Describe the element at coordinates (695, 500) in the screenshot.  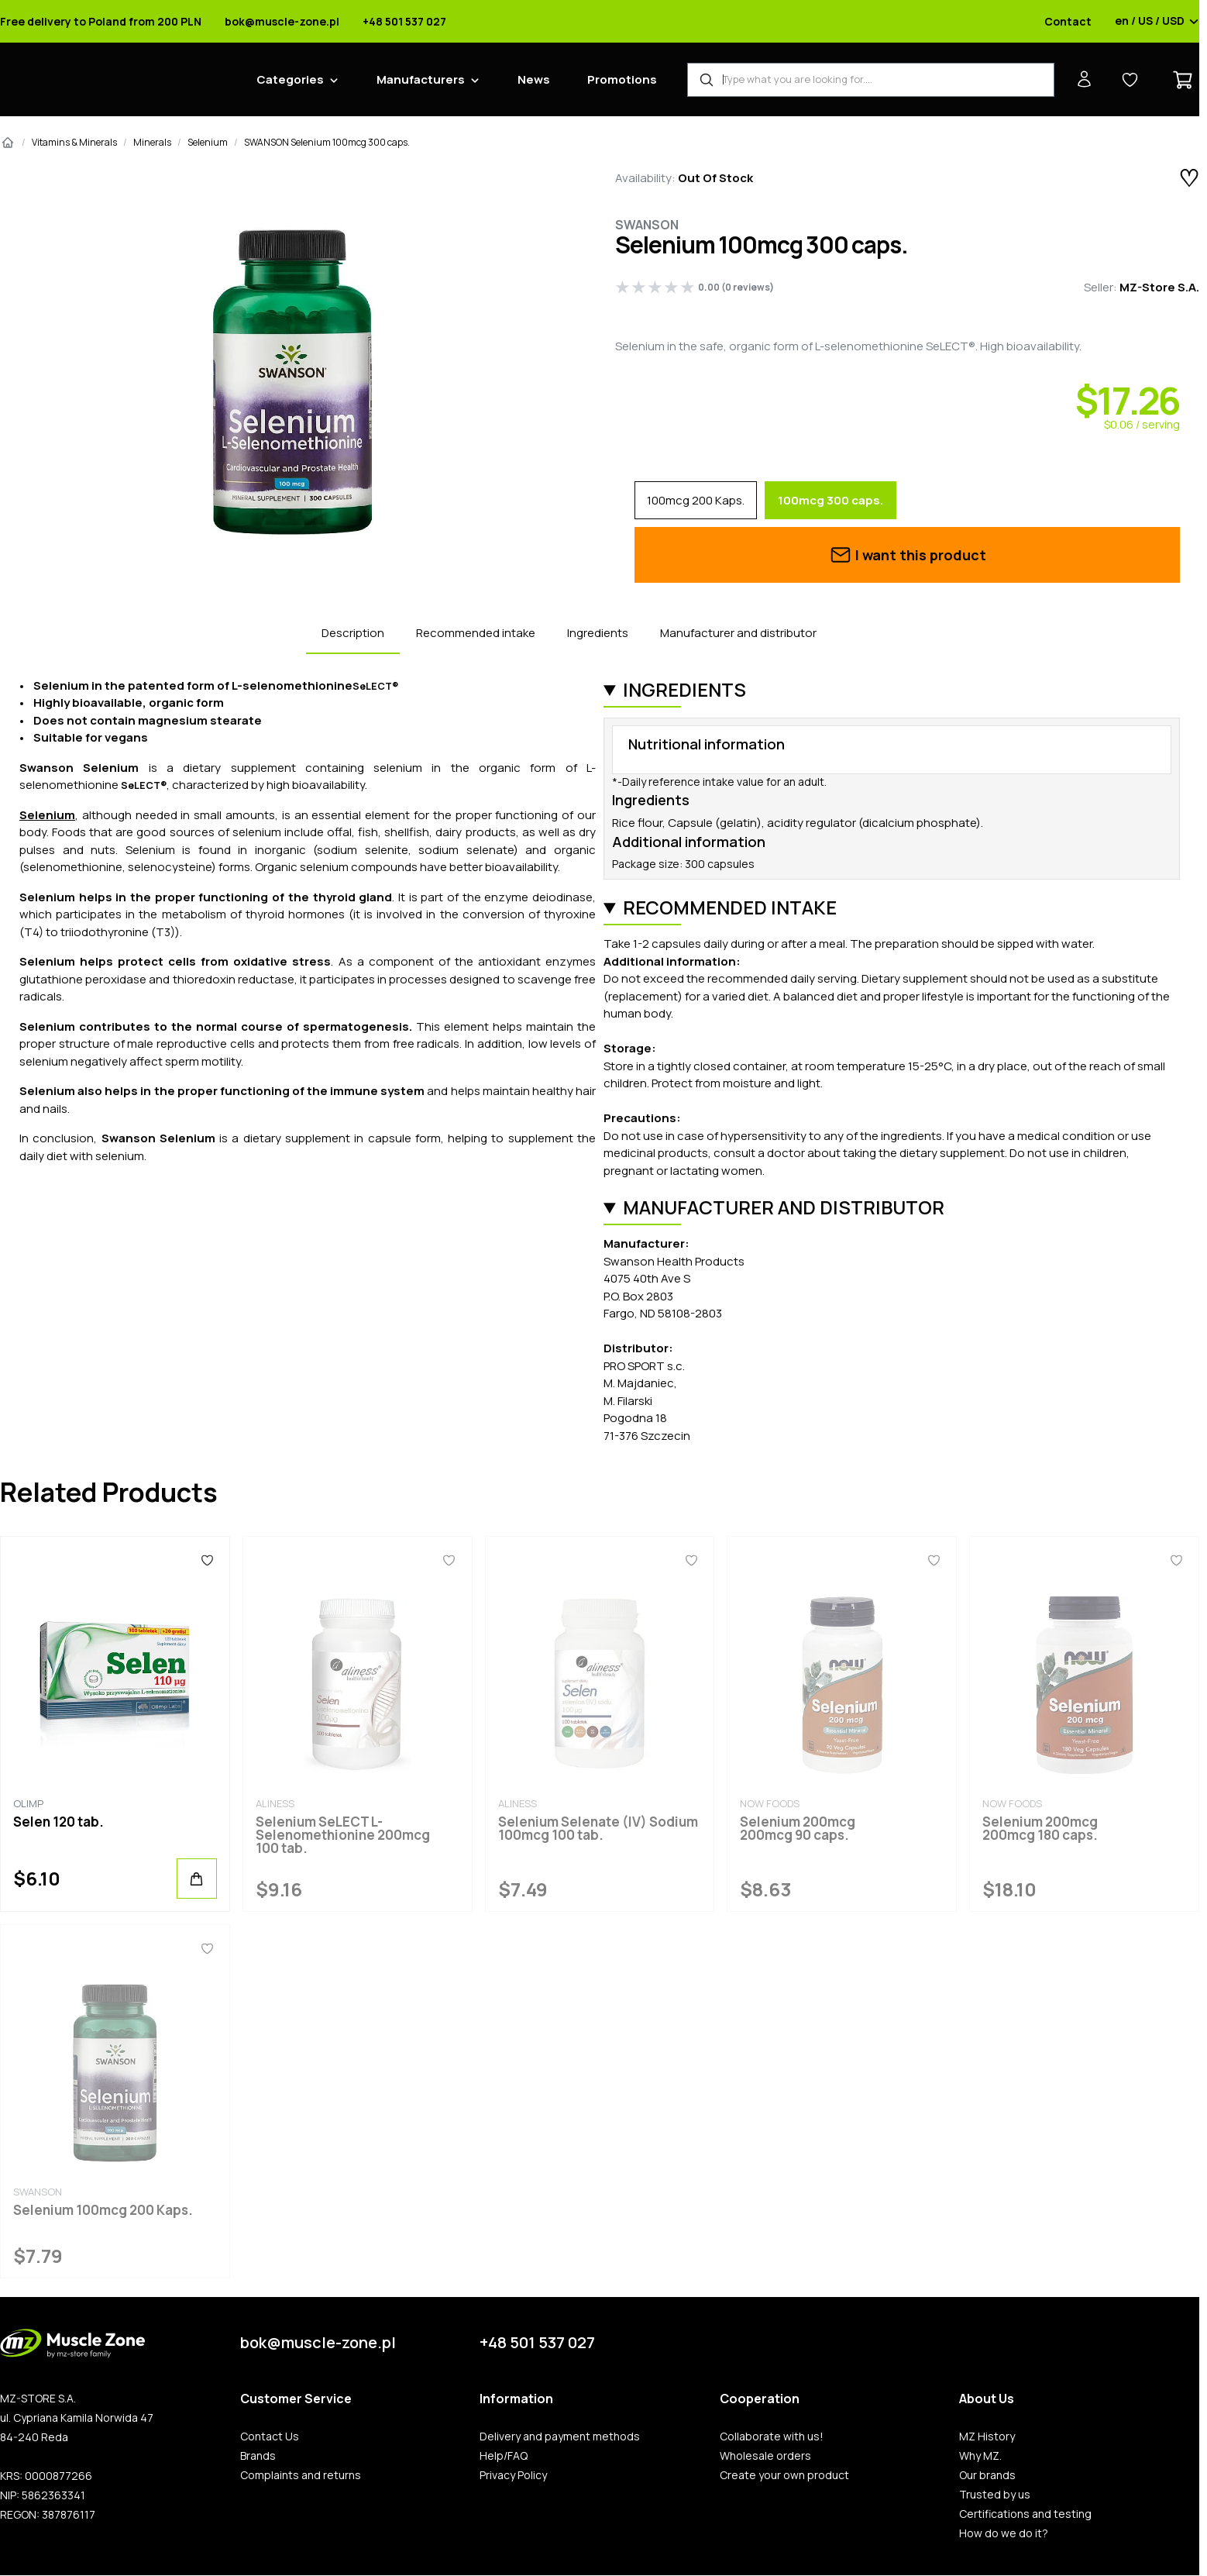
I see `100mcg 200 Kaps.` at that location.